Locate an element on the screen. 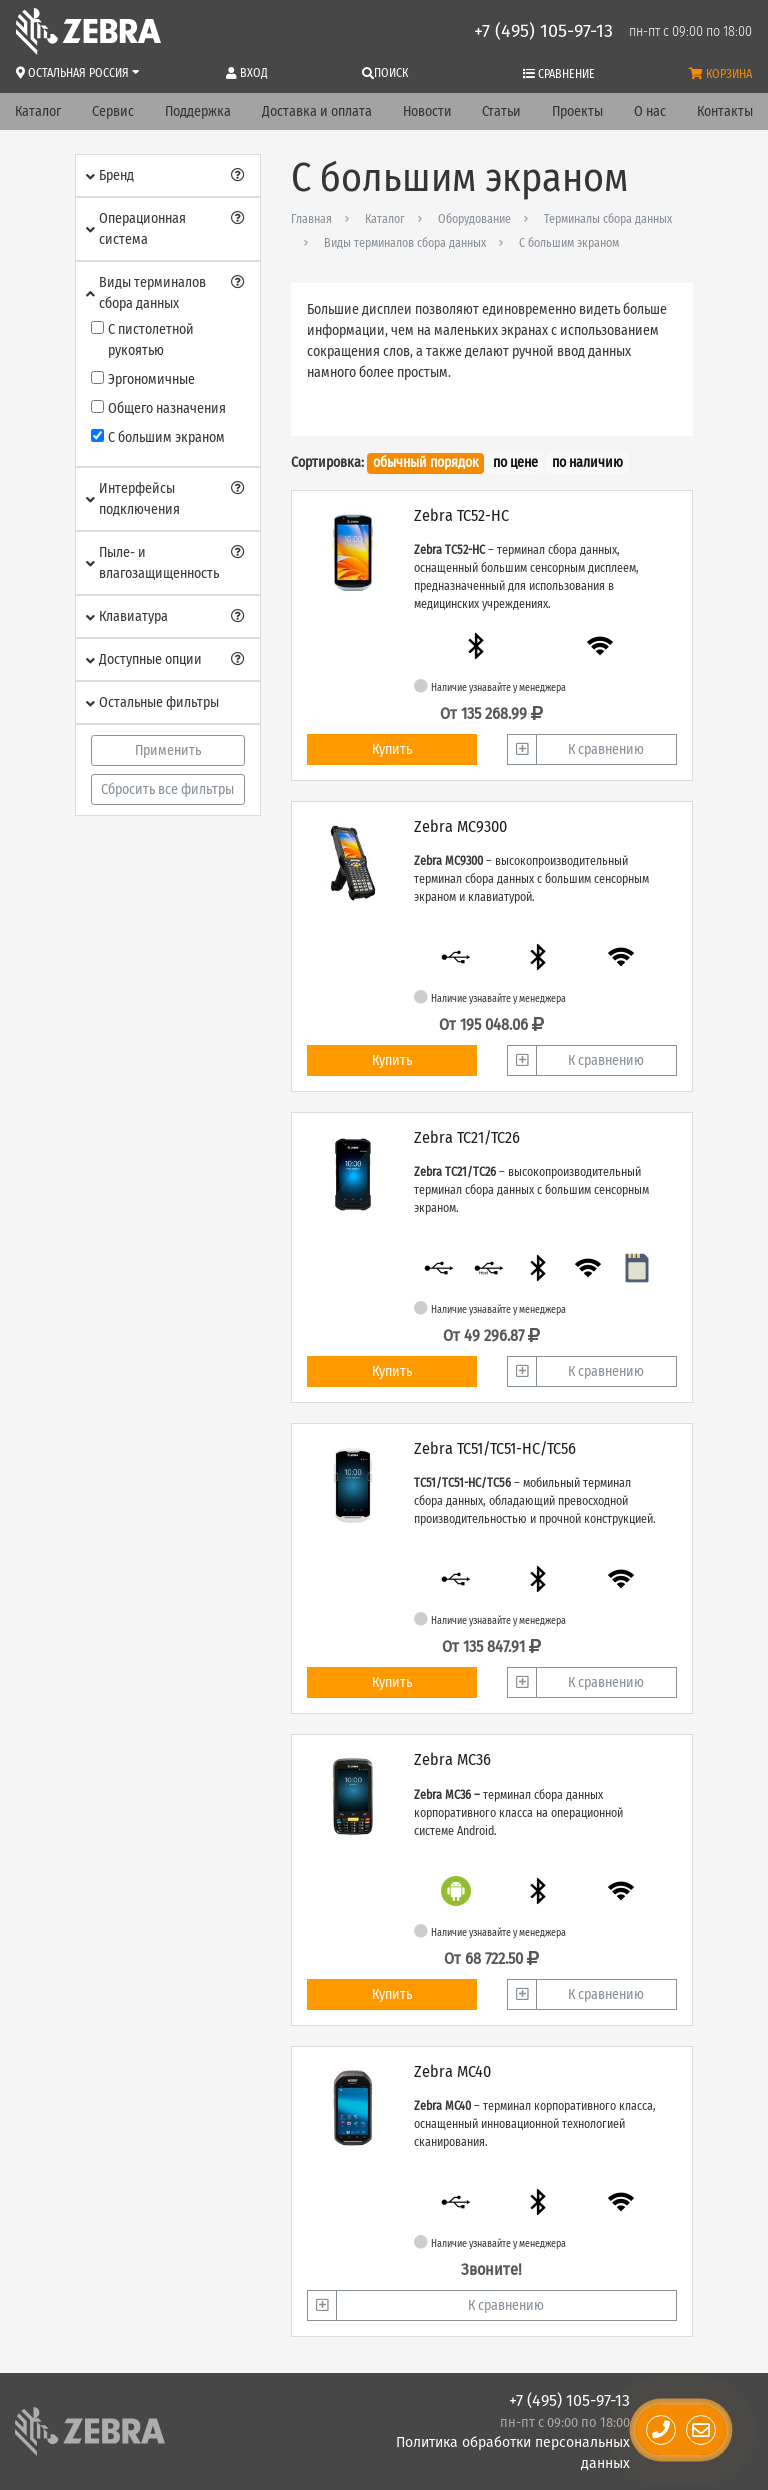  Виды терминалов сбора данных is located at coordinates (405, 243).